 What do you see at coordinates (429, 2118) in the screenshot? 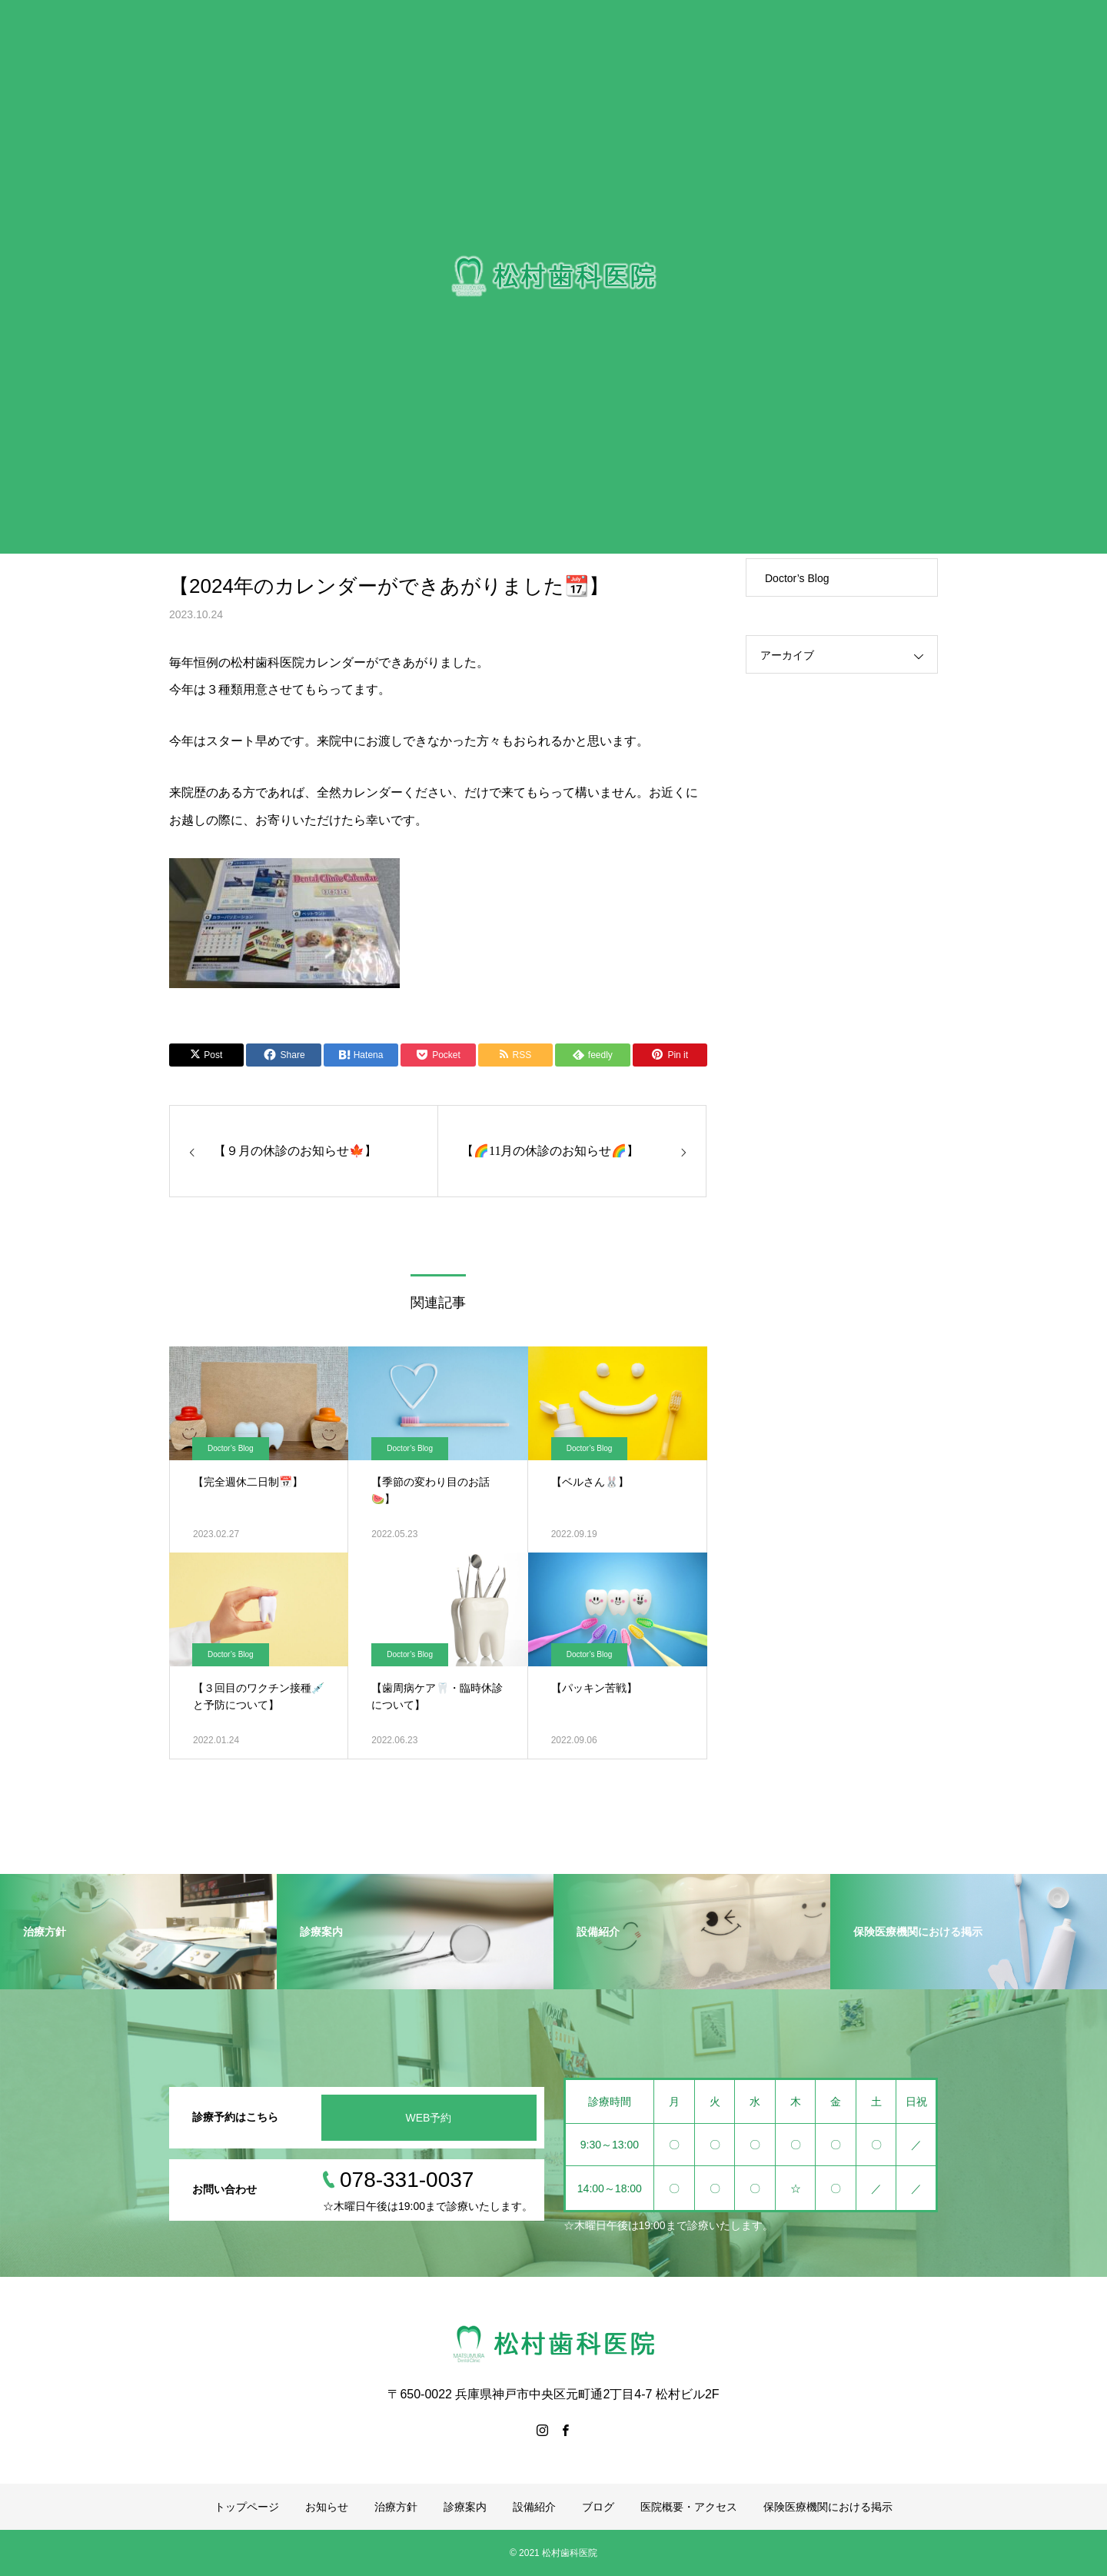
I see `WEB予約` at bounding box center [429, 2118].